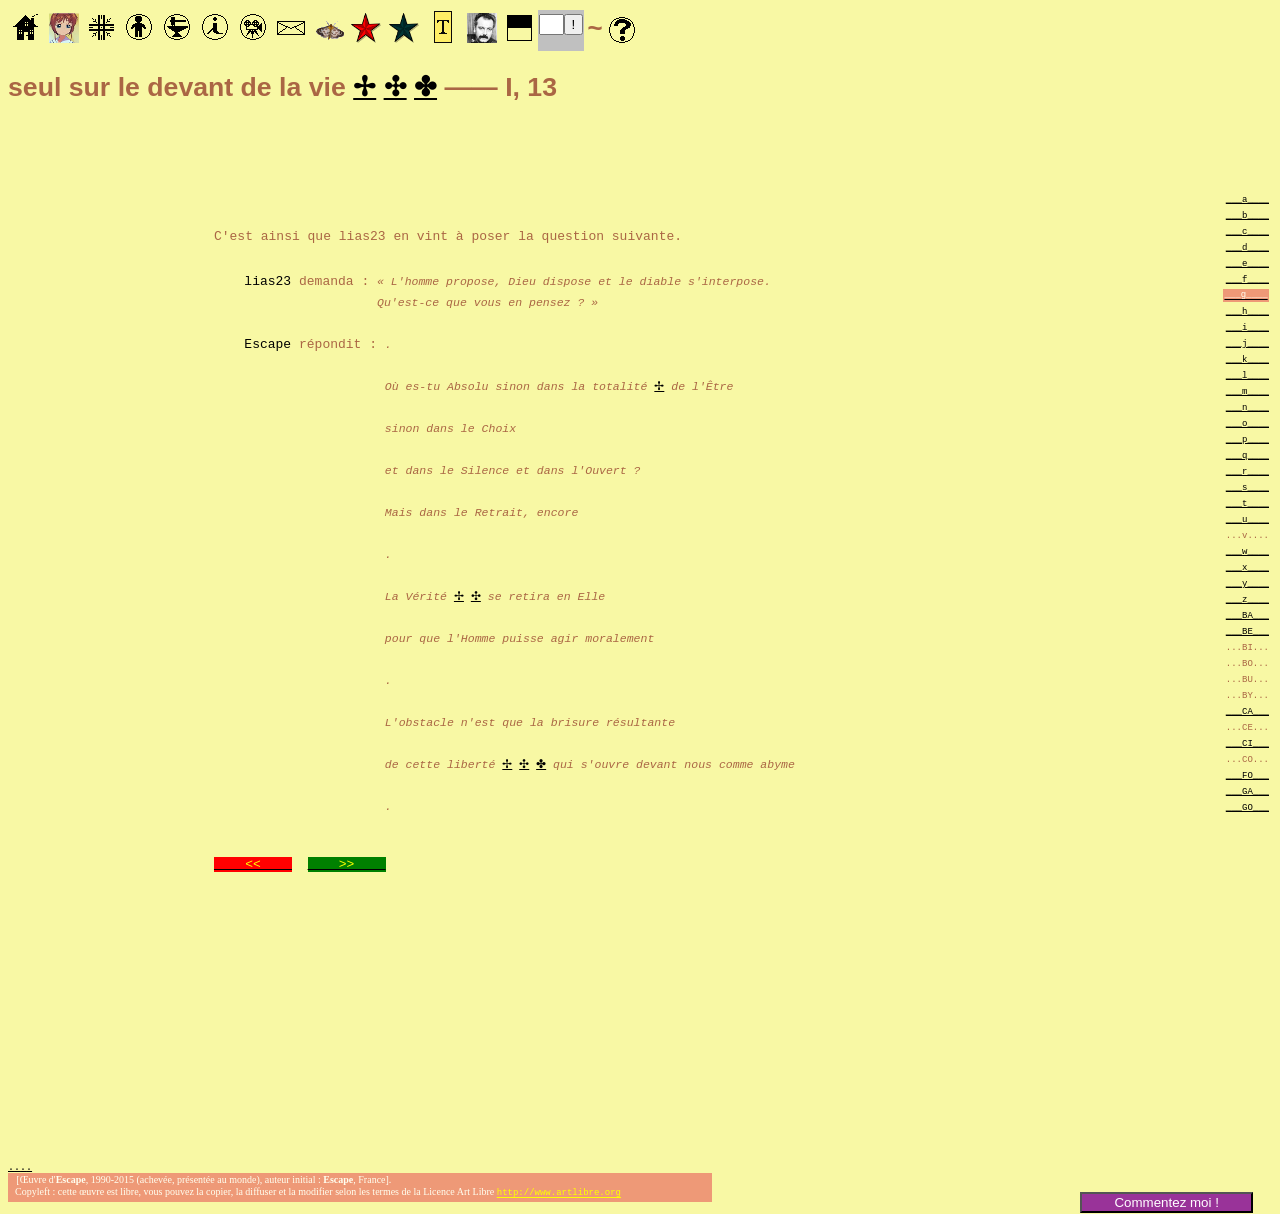 Image resolution: width=1280 pixels, height=1214 pixels. I want to click on ___k____, so click(1247, 361).